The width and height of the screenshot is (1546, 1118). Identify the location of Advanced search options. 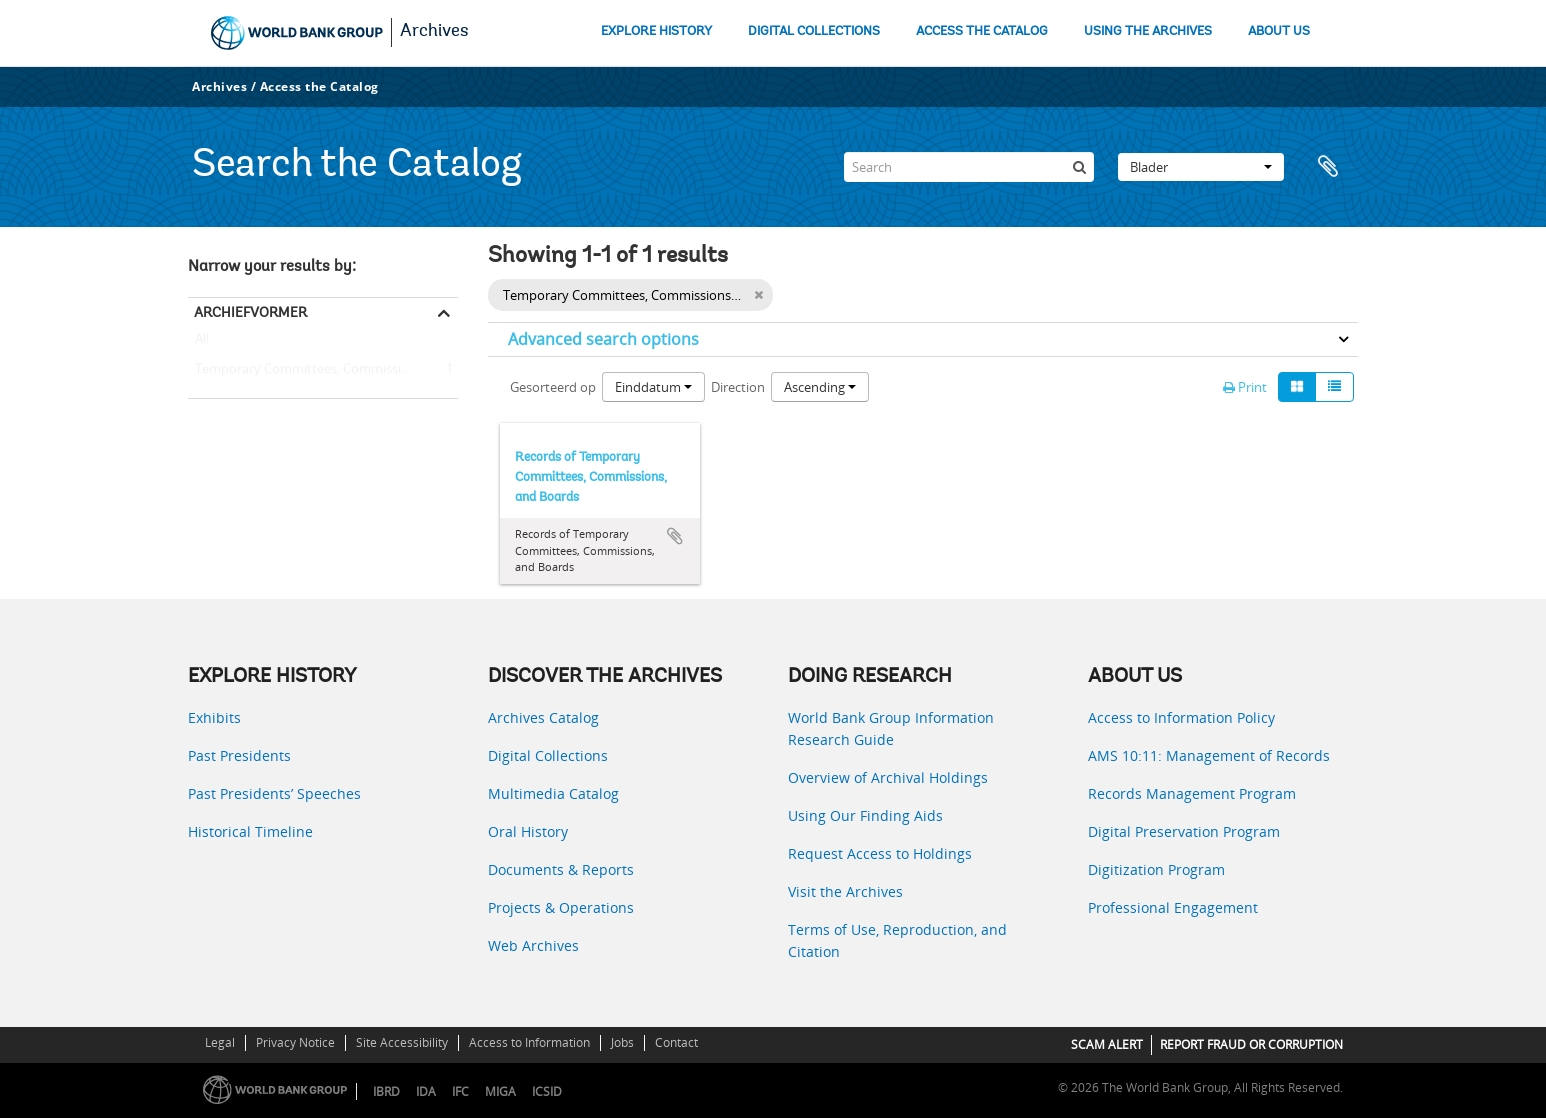
(603, 339).